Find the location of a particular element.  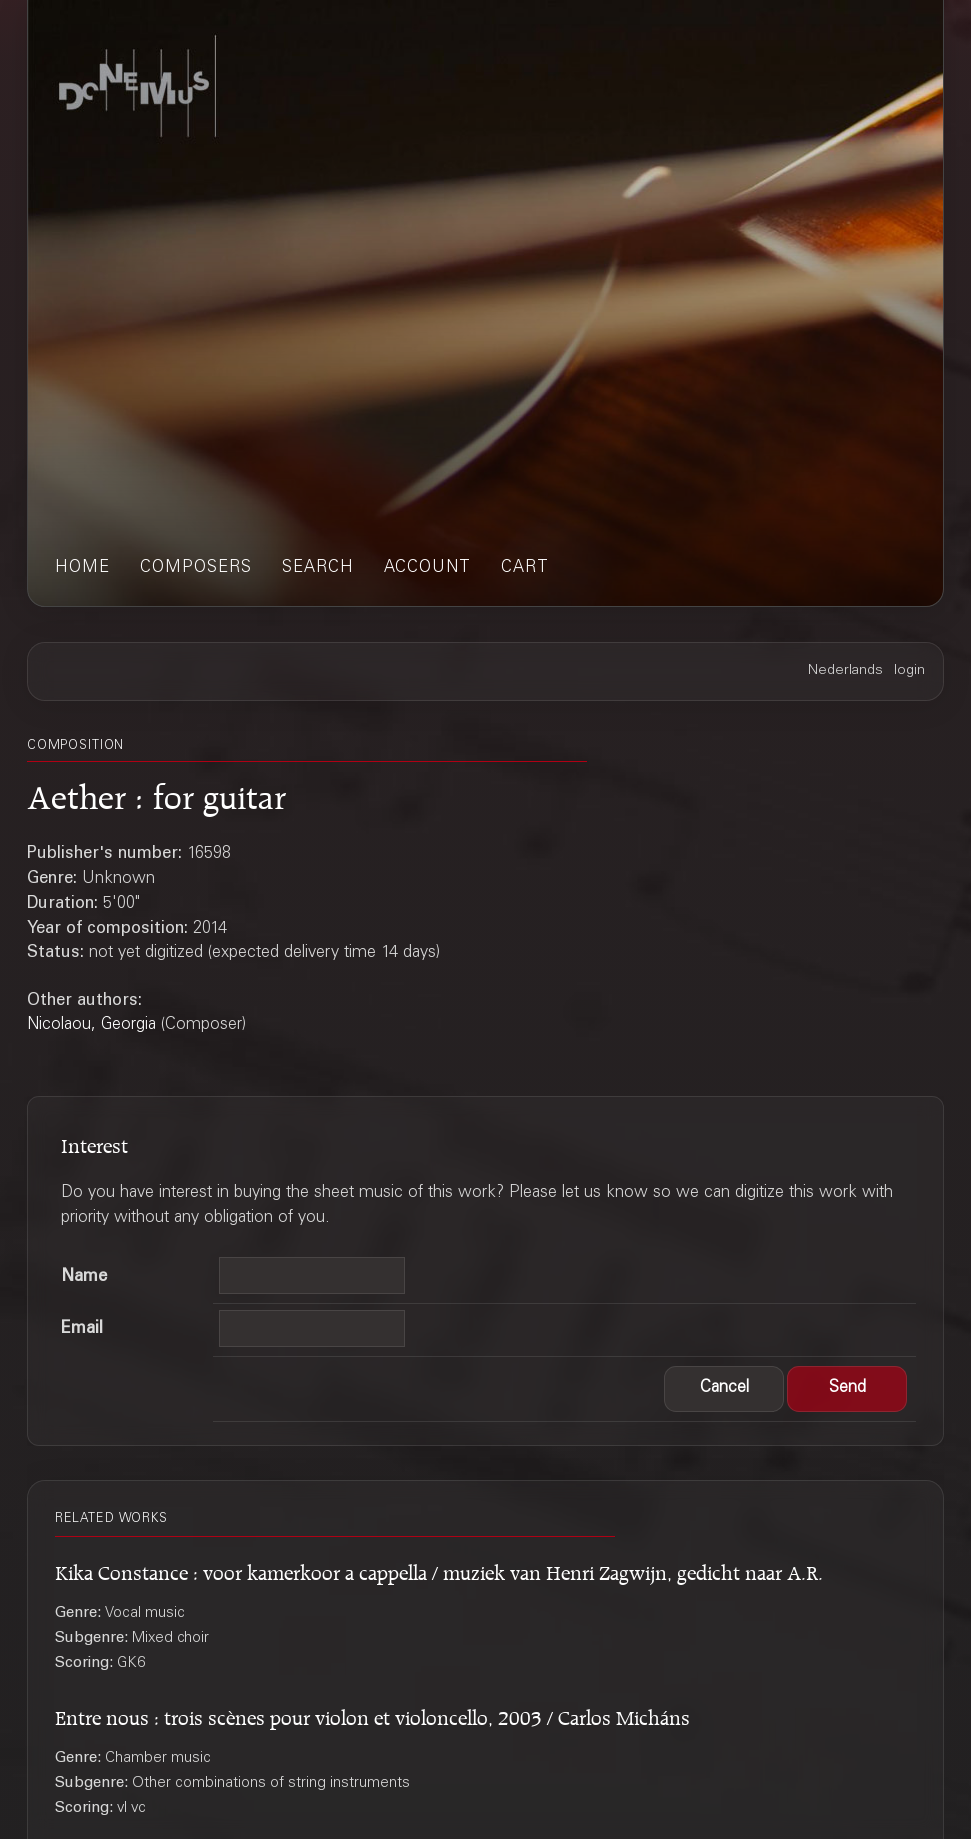

home is located at coordinates (82, 568).